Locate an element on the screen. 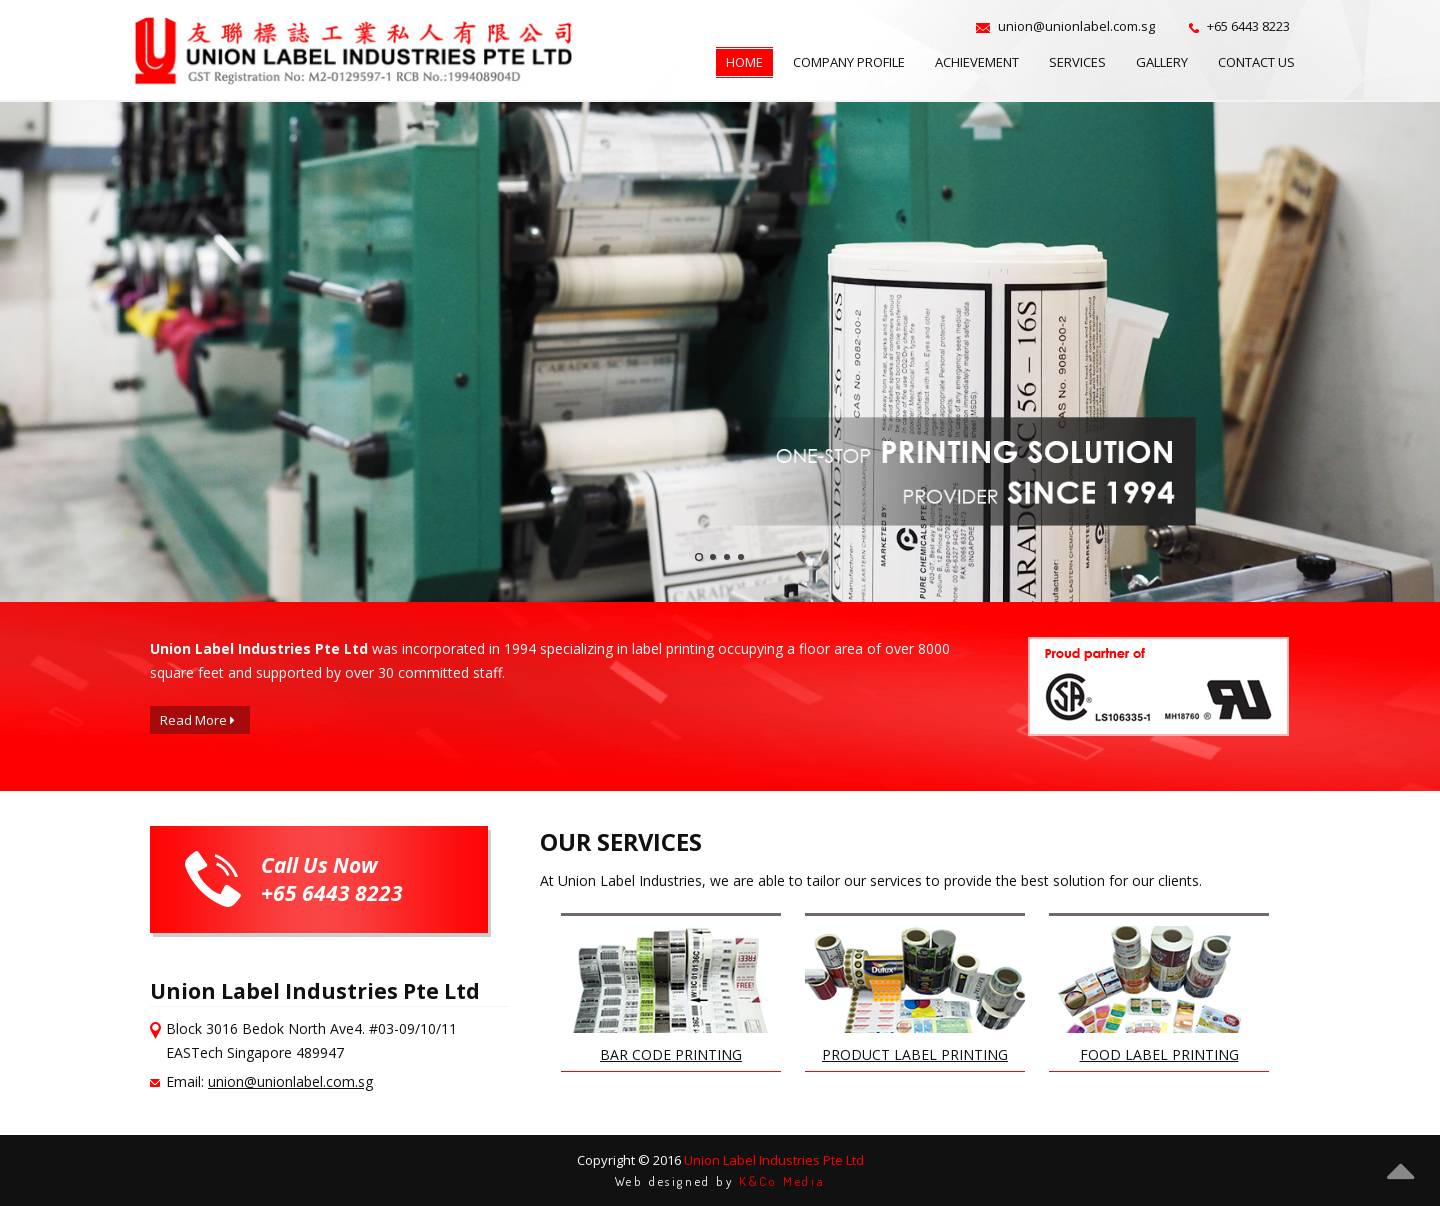 The image size is (1440, 1206). Union Label Industries Pte Ltd is located at coordinates (774, 1160).